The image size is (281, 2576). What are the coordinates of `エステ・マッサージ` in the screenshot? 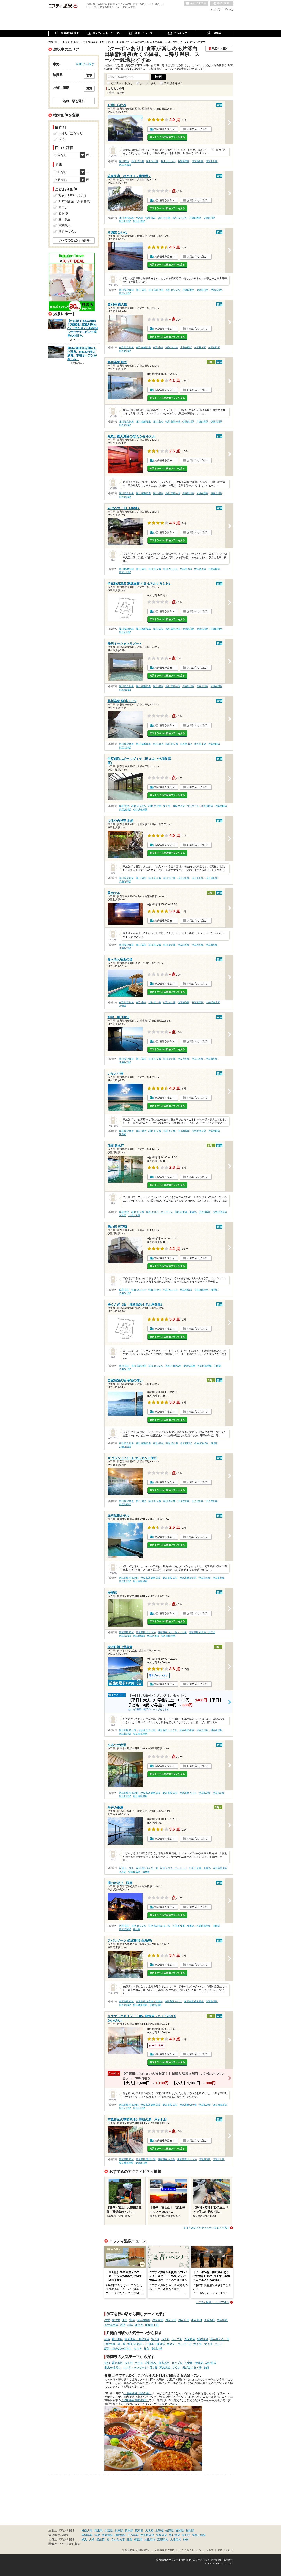 It's located at (179, 2343).